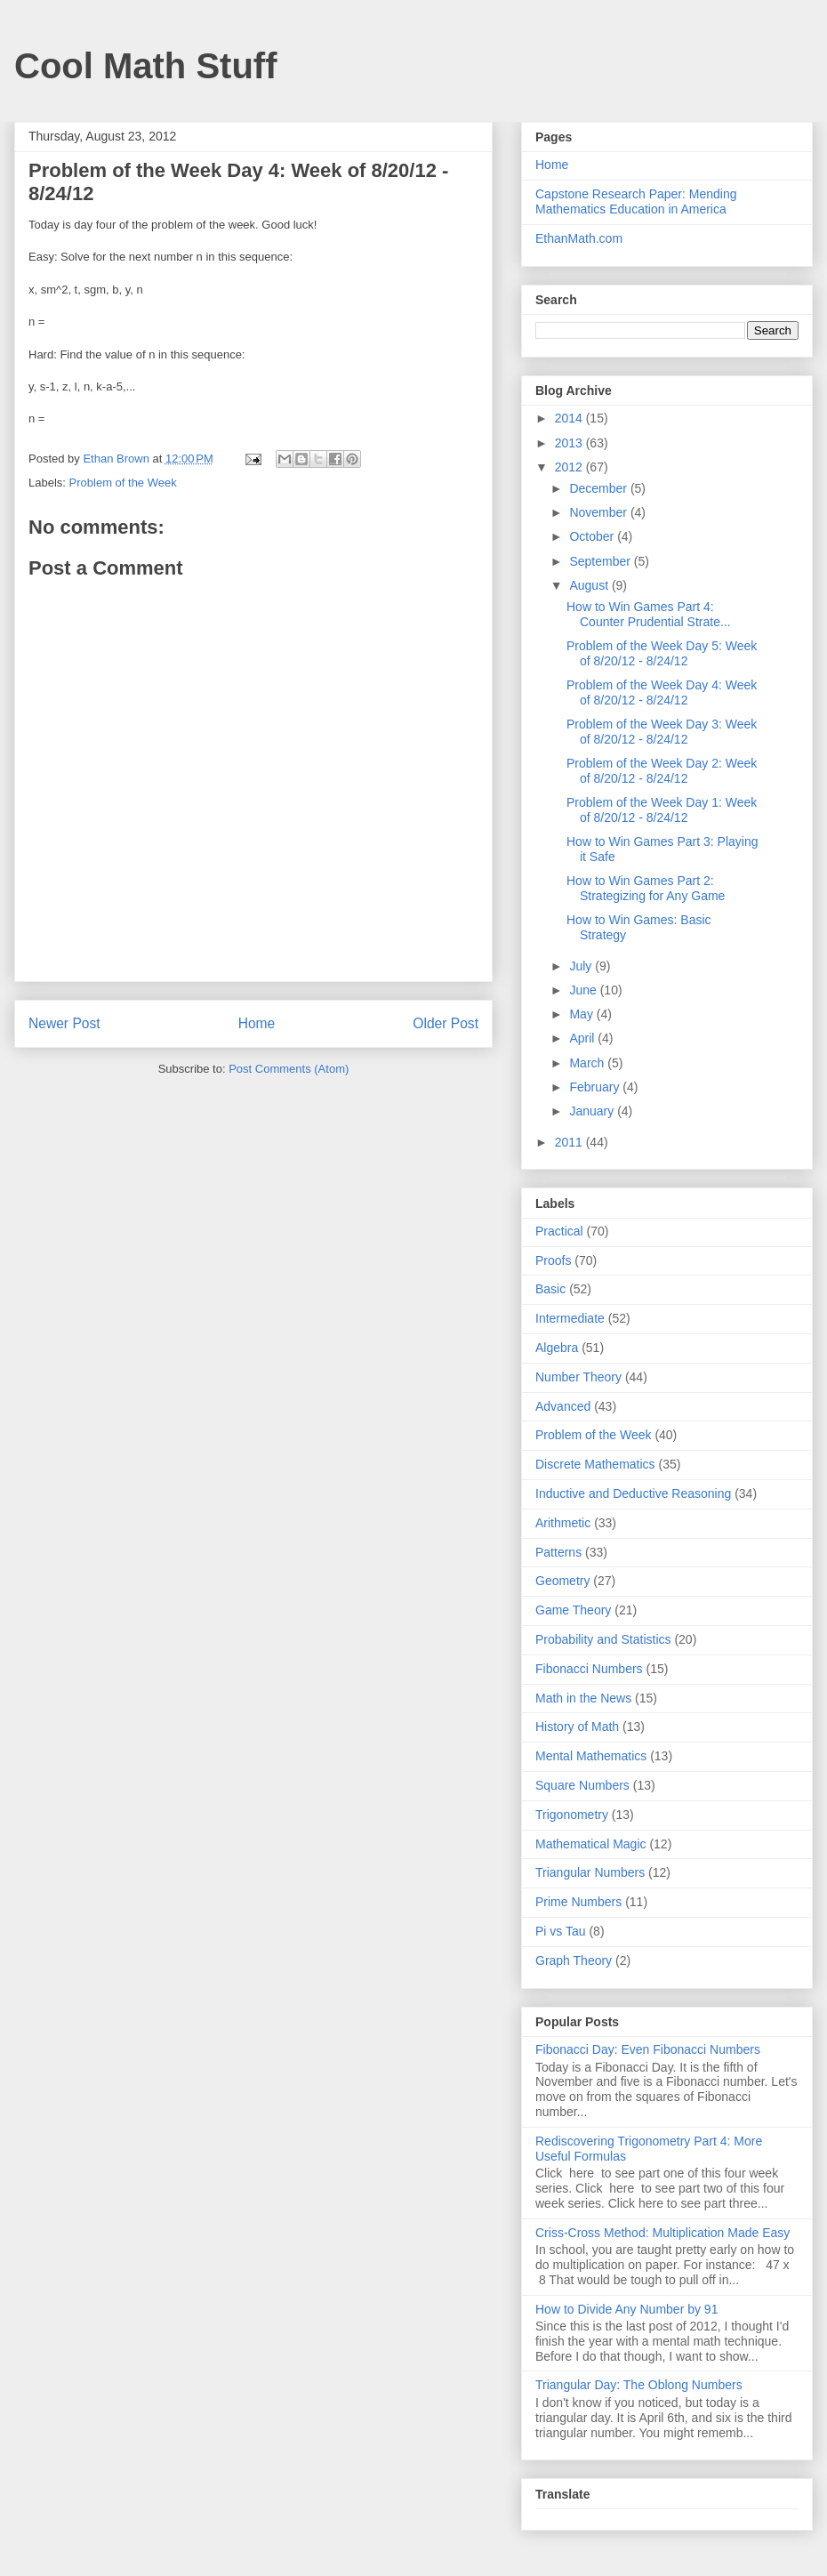 Image resolution: width=827 pixels, height=2576 pixels. What do you see at coordinates (595, 1087) in the screenshot?
I see `February` at bounding box center [595, 1087].